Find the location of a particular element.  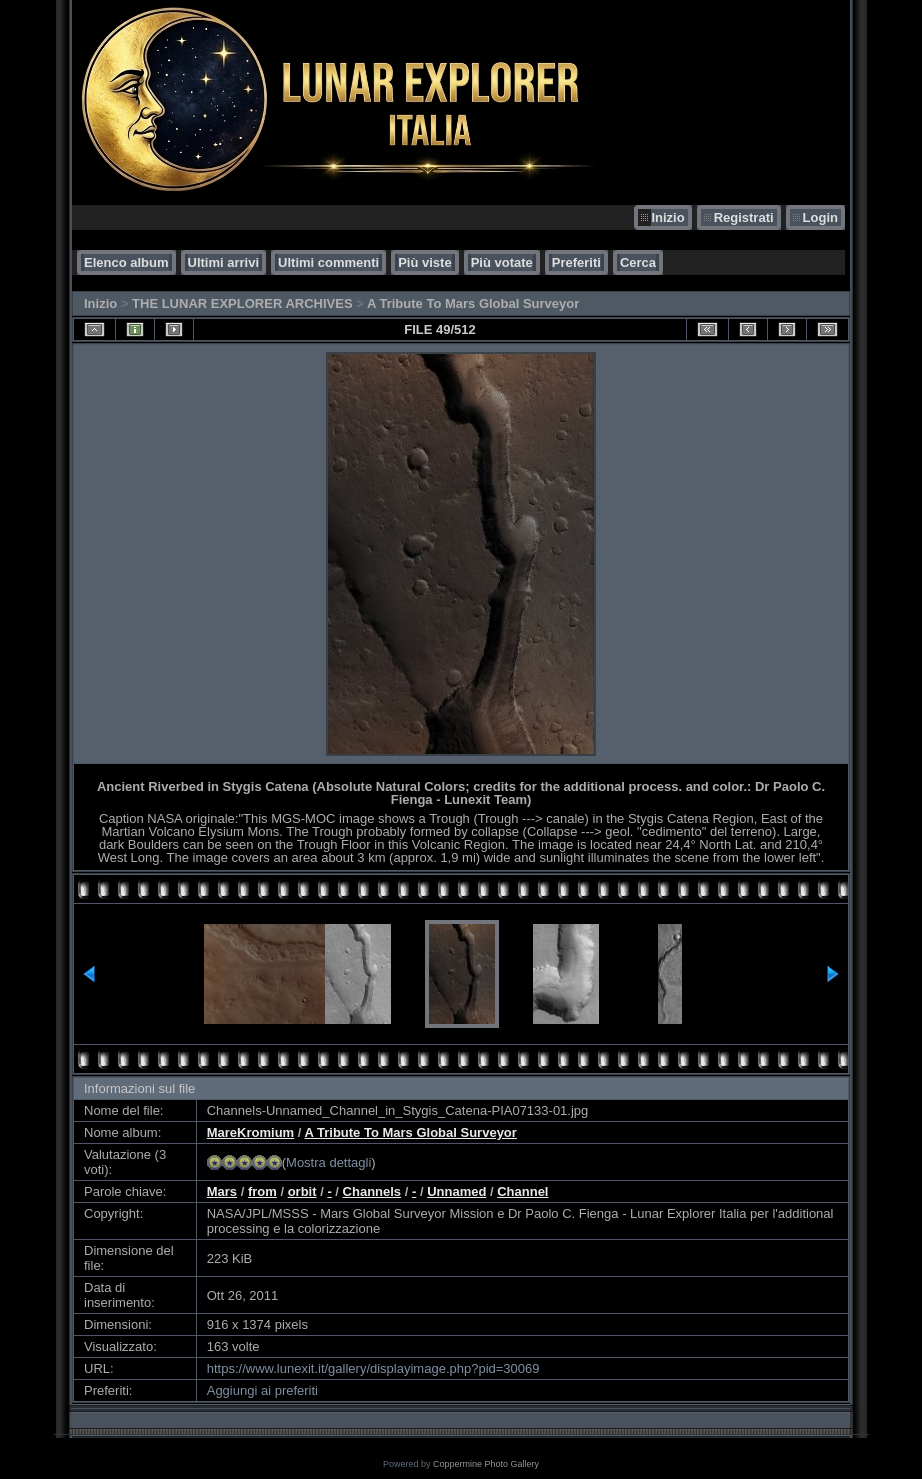

orbit is located at coordinates (302, 1191).